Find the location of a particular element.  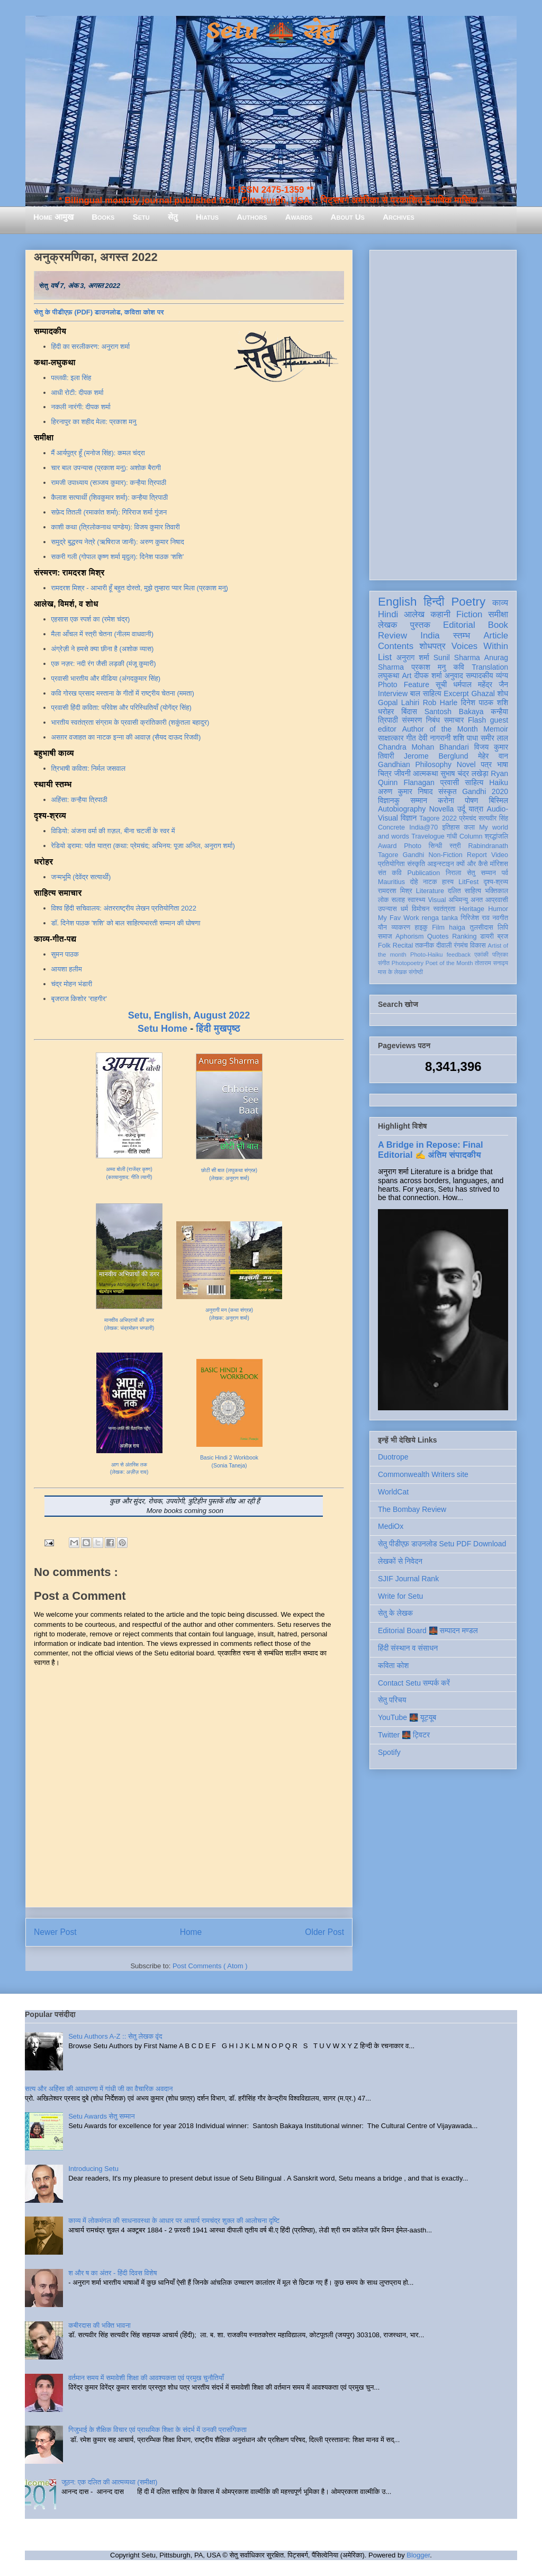

Gopal Lahiri is located at coordinates (398, 702).